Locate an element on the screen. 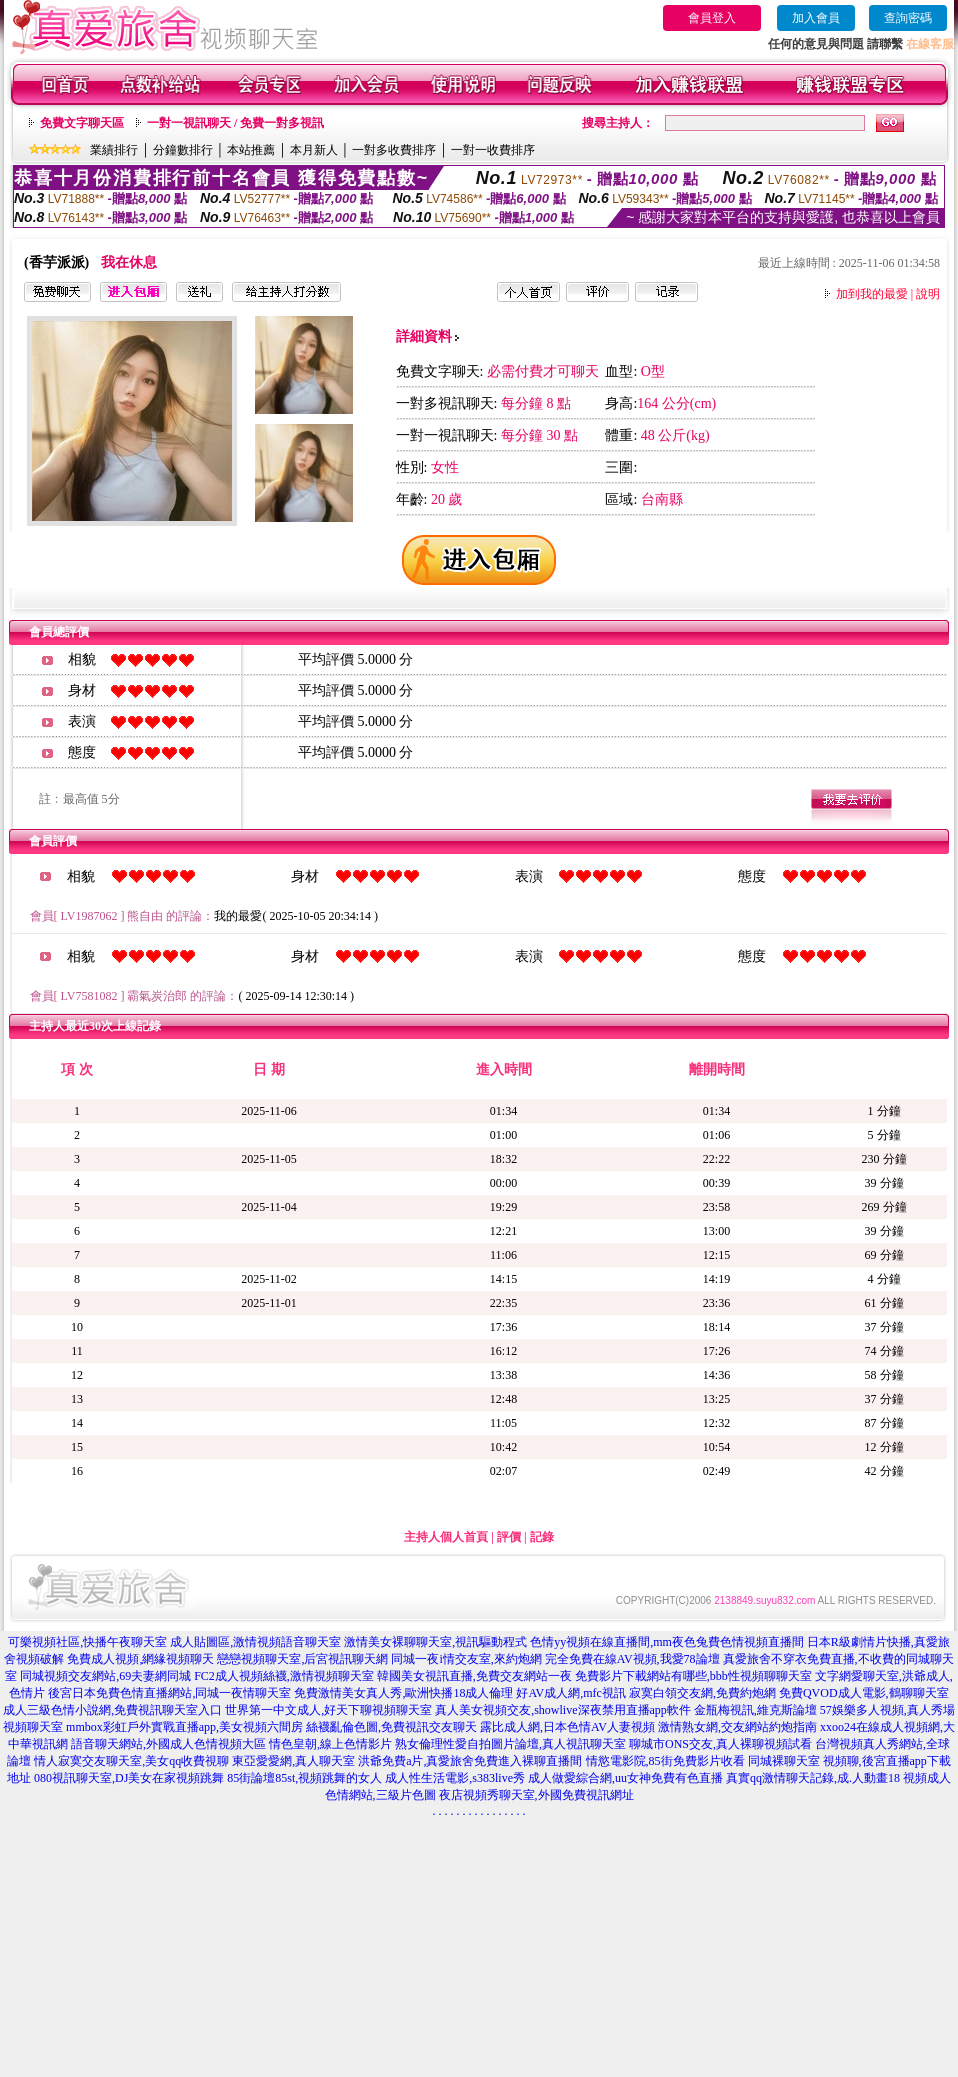 Image resolution: width=958 pixels, height=2077 pixels. 情人寂寞交友聊天室,美女qq收費視聊 is located at coordinates (131, 1761).